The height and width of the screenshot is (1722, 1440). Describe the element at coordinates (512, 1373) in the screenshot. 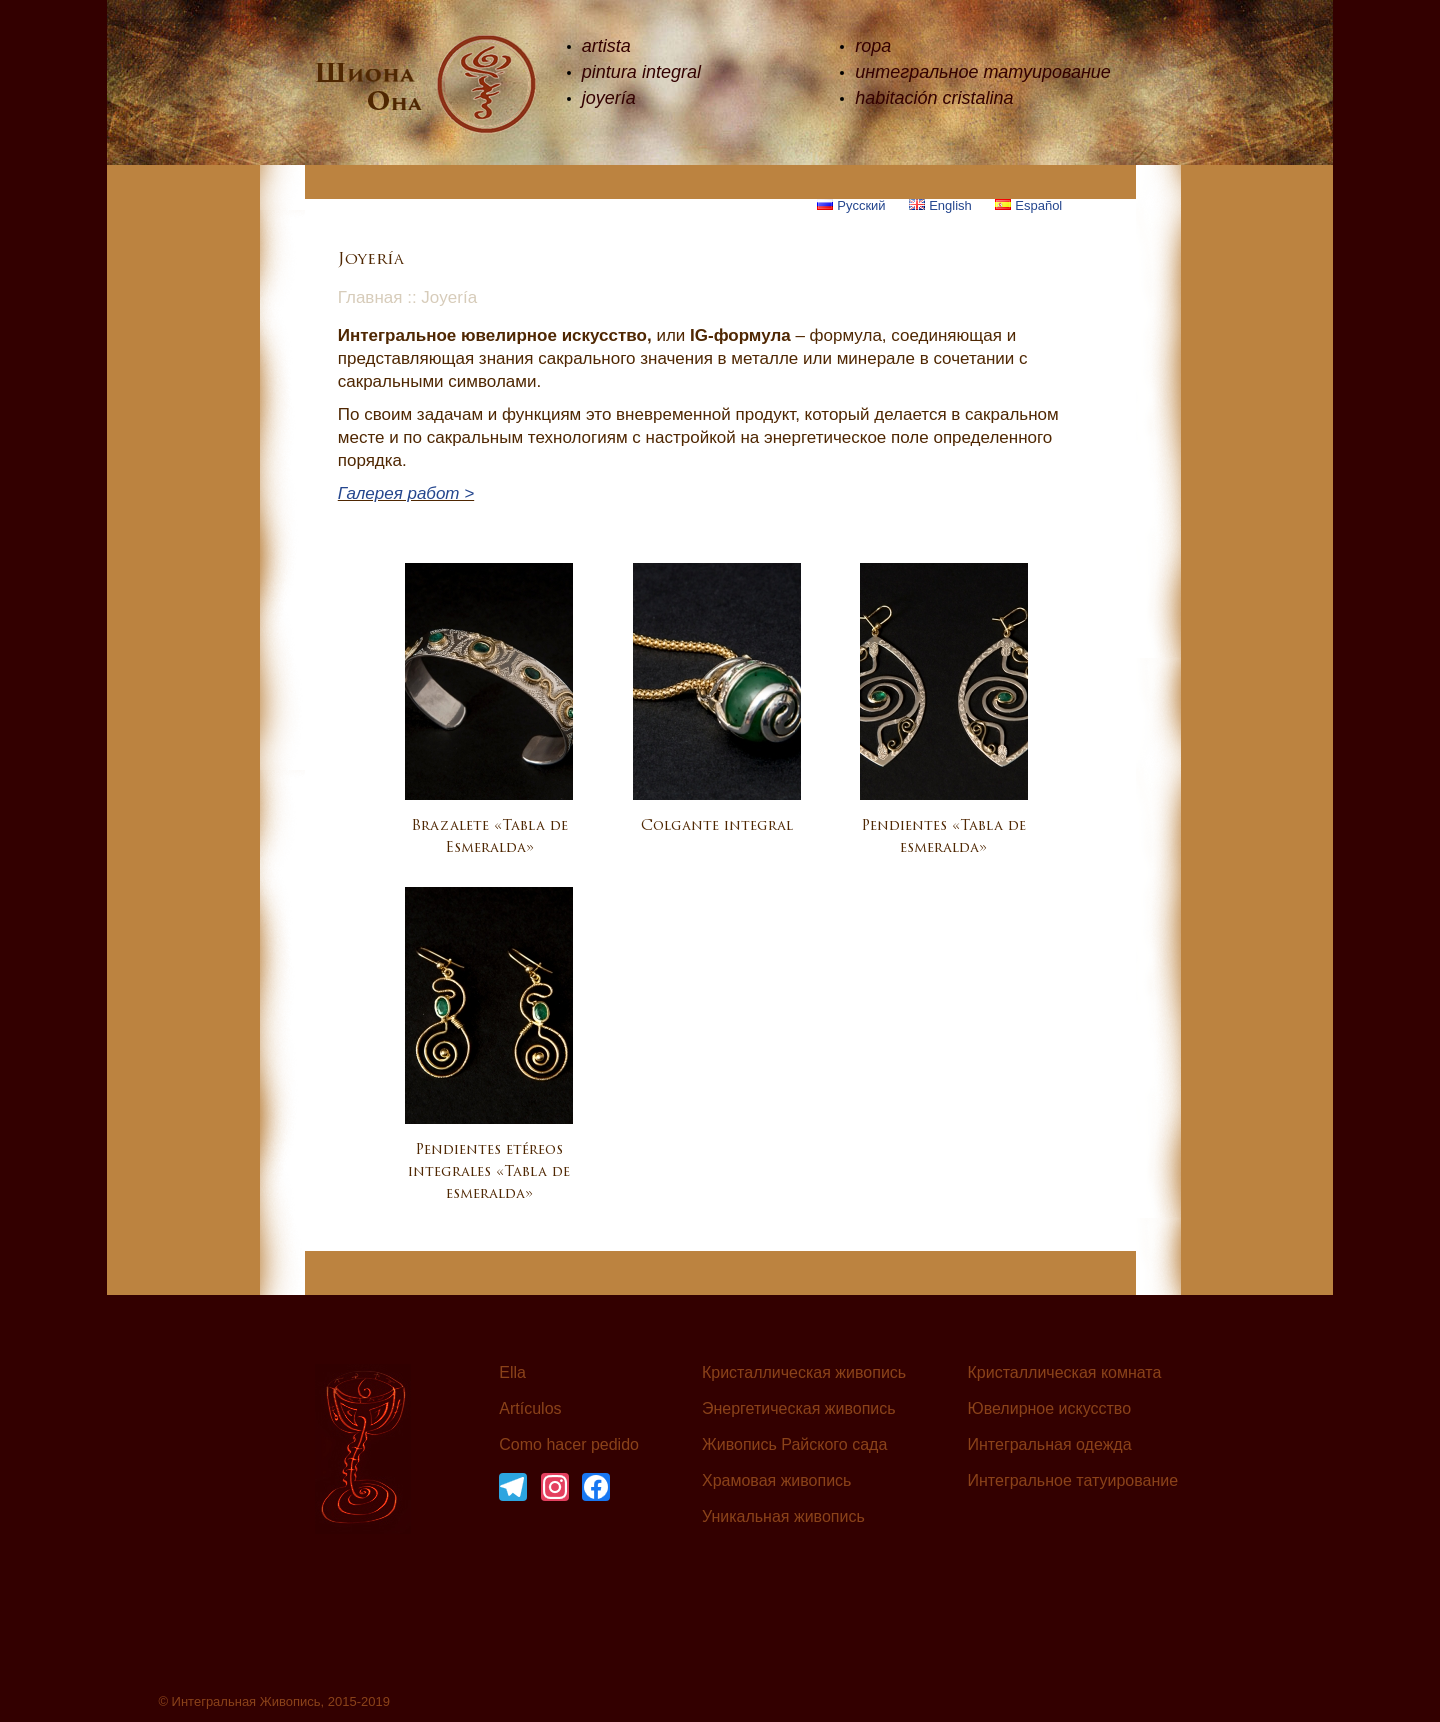

I see `Ella` at that location.